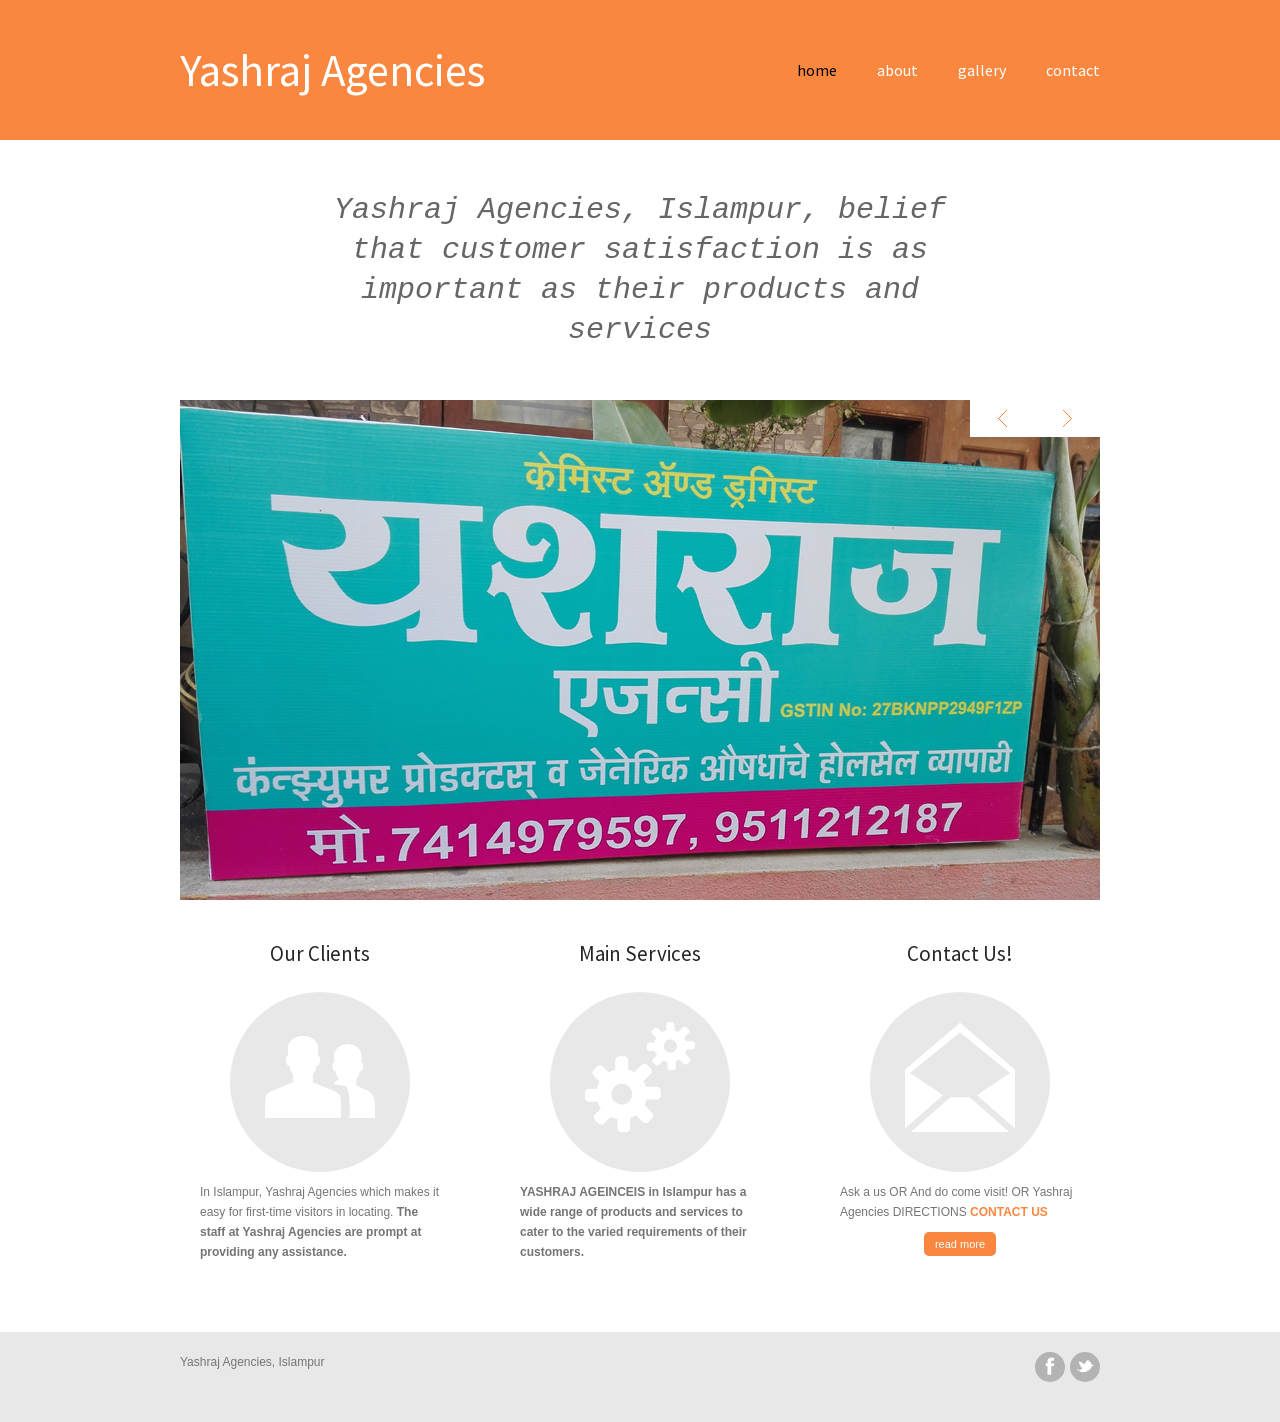  What do you see at coordinates (817, 70) in the screenshot?
I see `home` at bounding box center [817, 70].